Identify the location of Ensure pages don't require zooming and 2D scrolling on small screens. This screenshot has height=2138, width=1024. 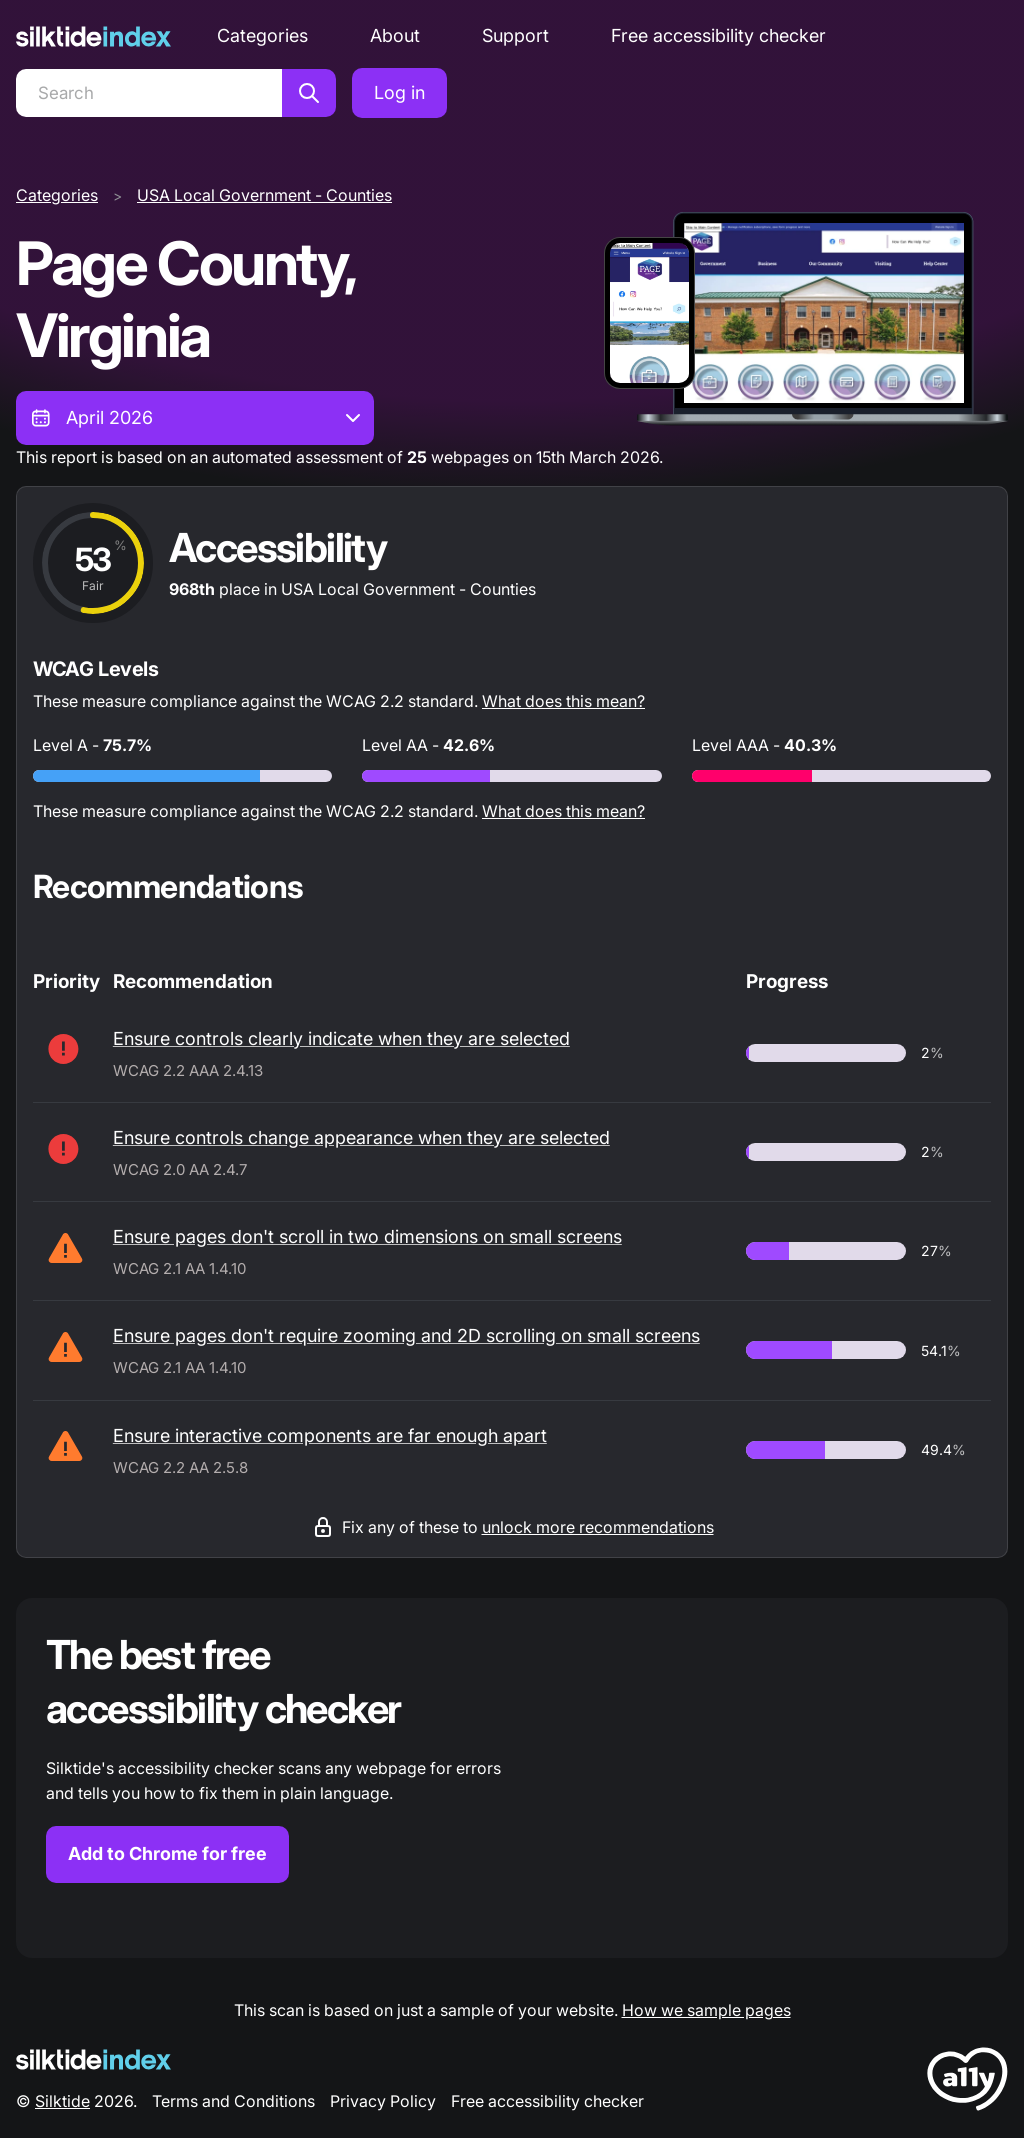
(406, 1335).